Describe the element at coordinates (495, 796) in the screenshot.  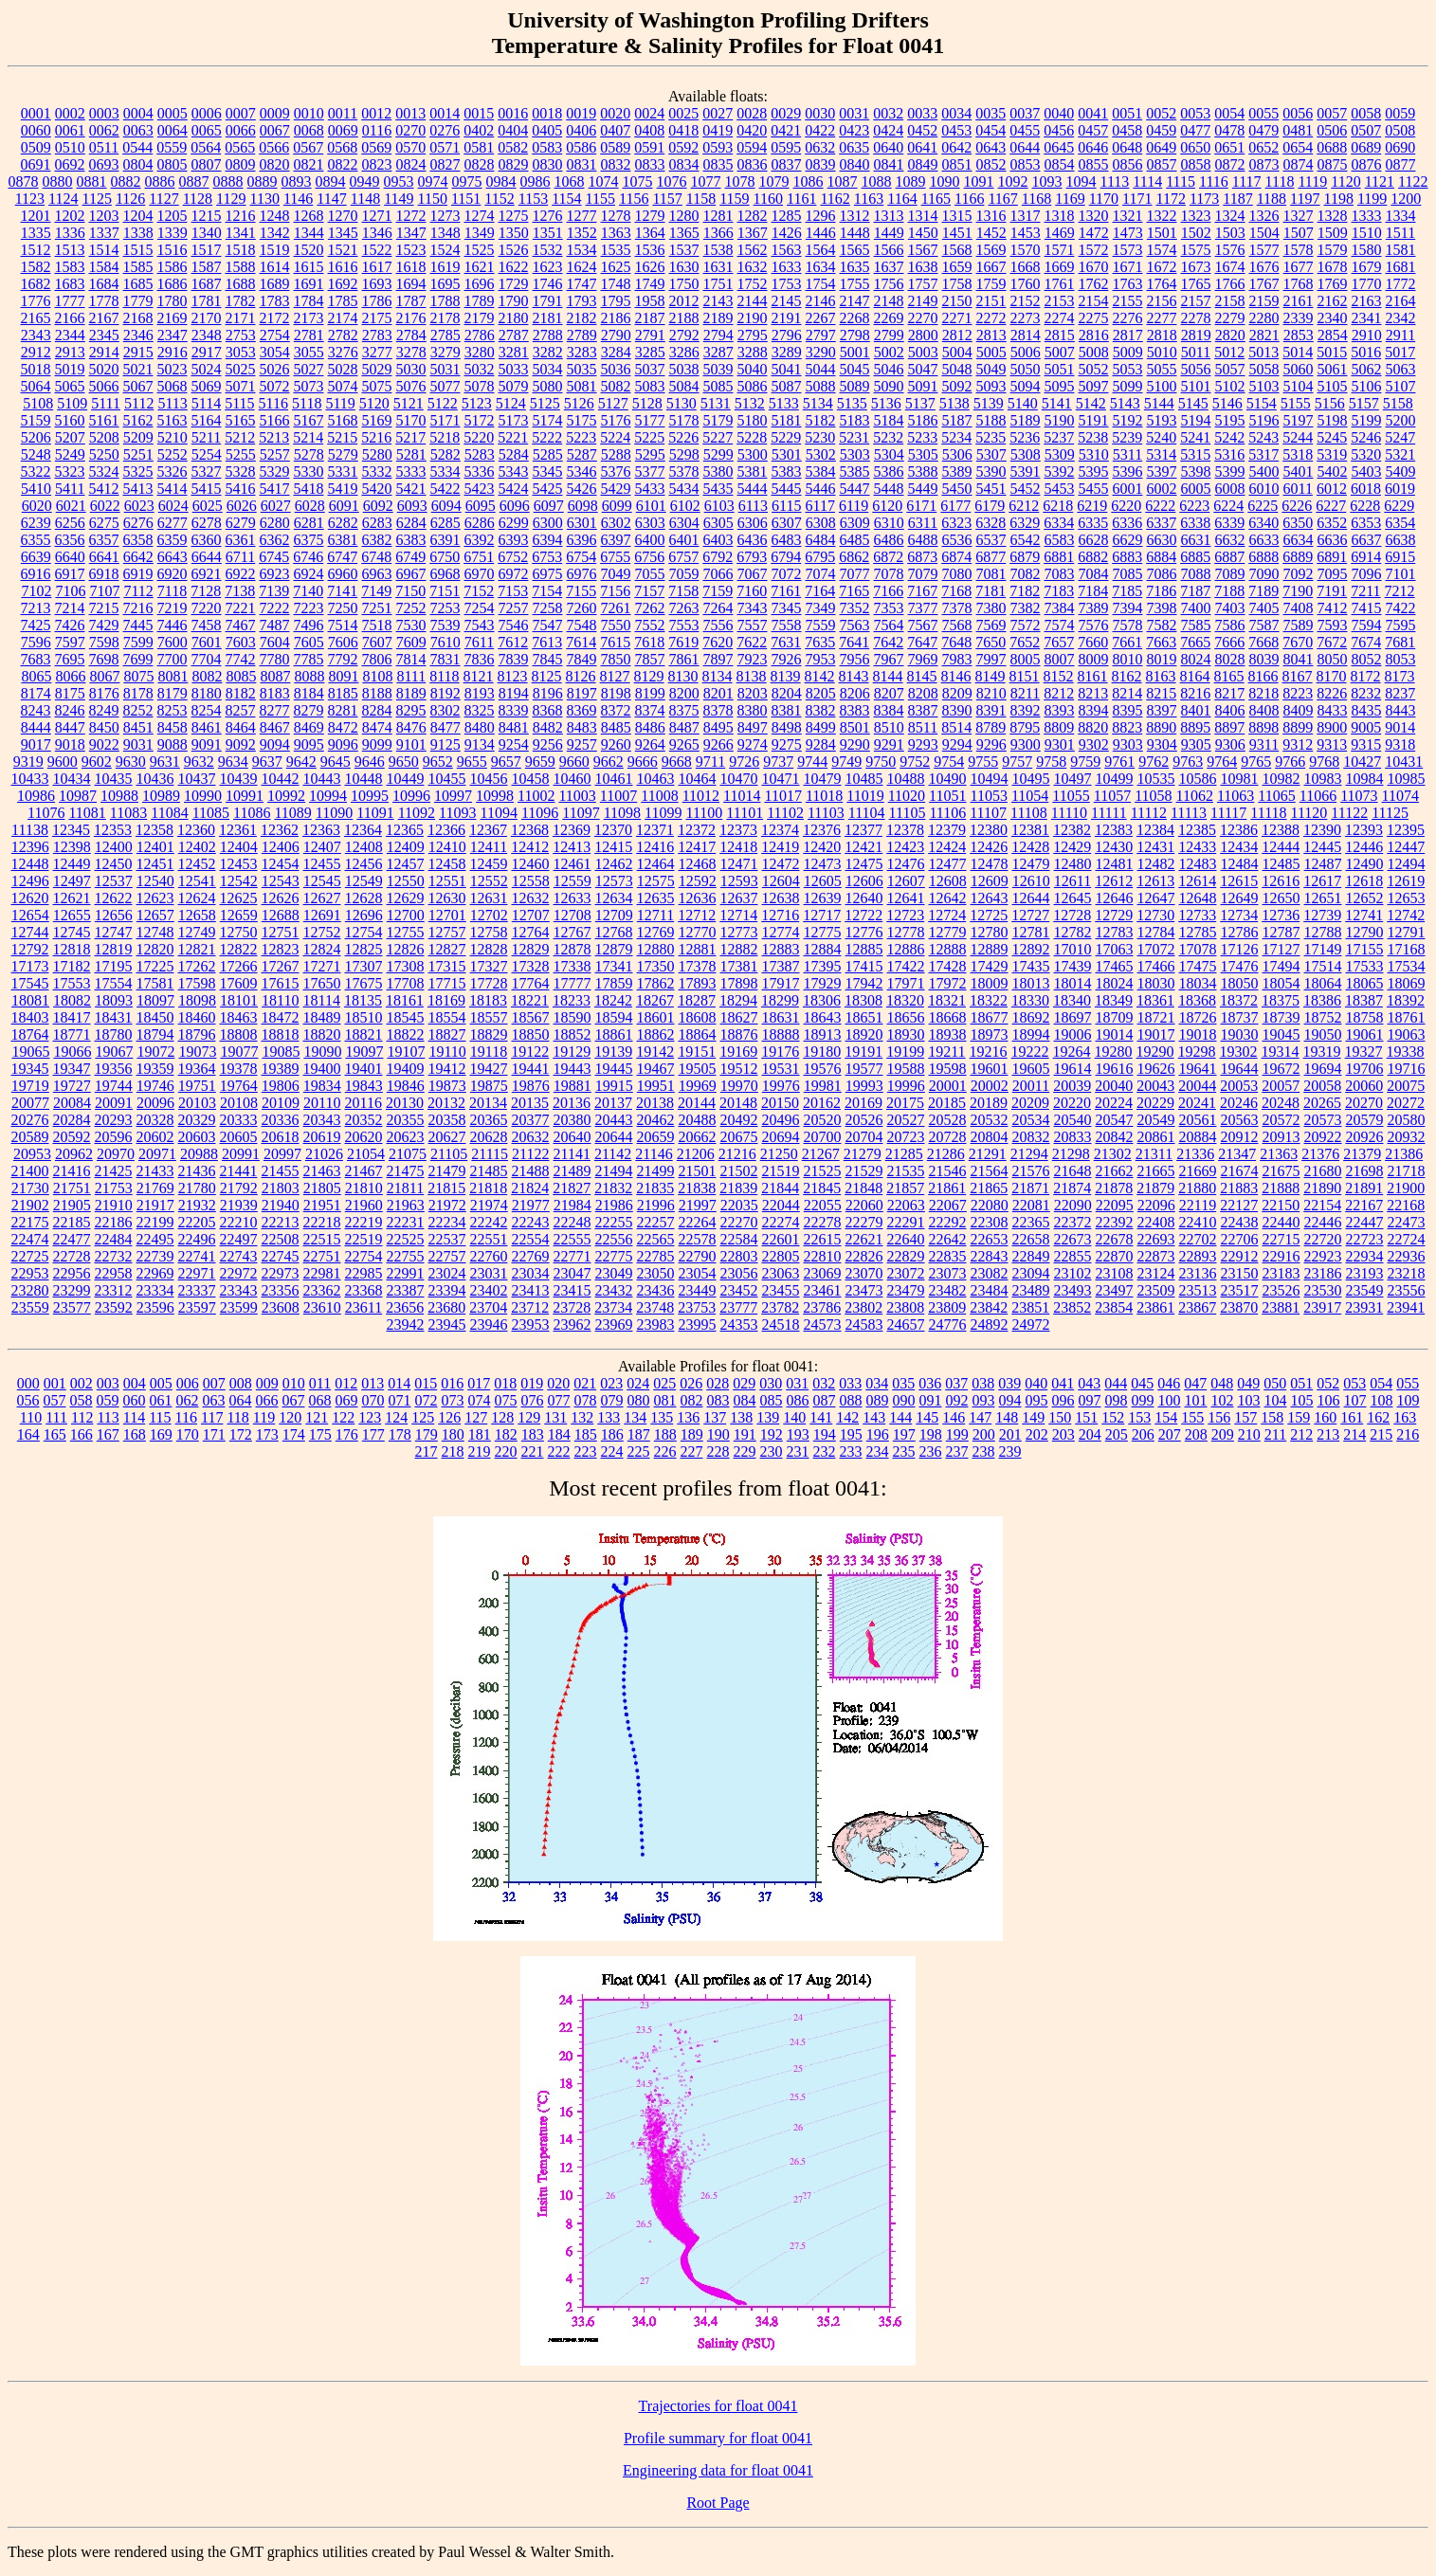
I see `10998` at that location.